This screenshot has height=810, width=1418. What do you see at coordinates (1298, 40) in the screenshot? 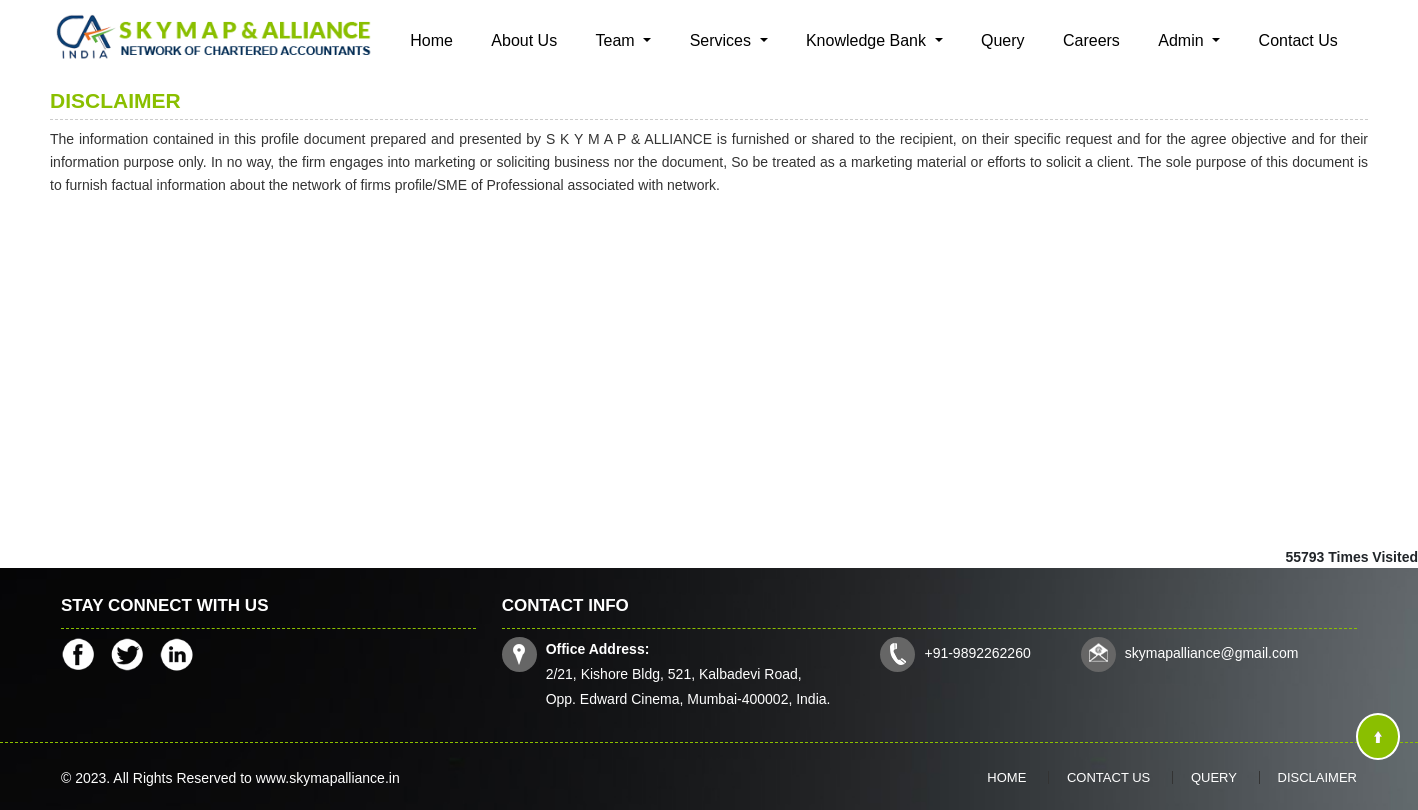
I see `Contact Us` at bounding box center [1298, 40].